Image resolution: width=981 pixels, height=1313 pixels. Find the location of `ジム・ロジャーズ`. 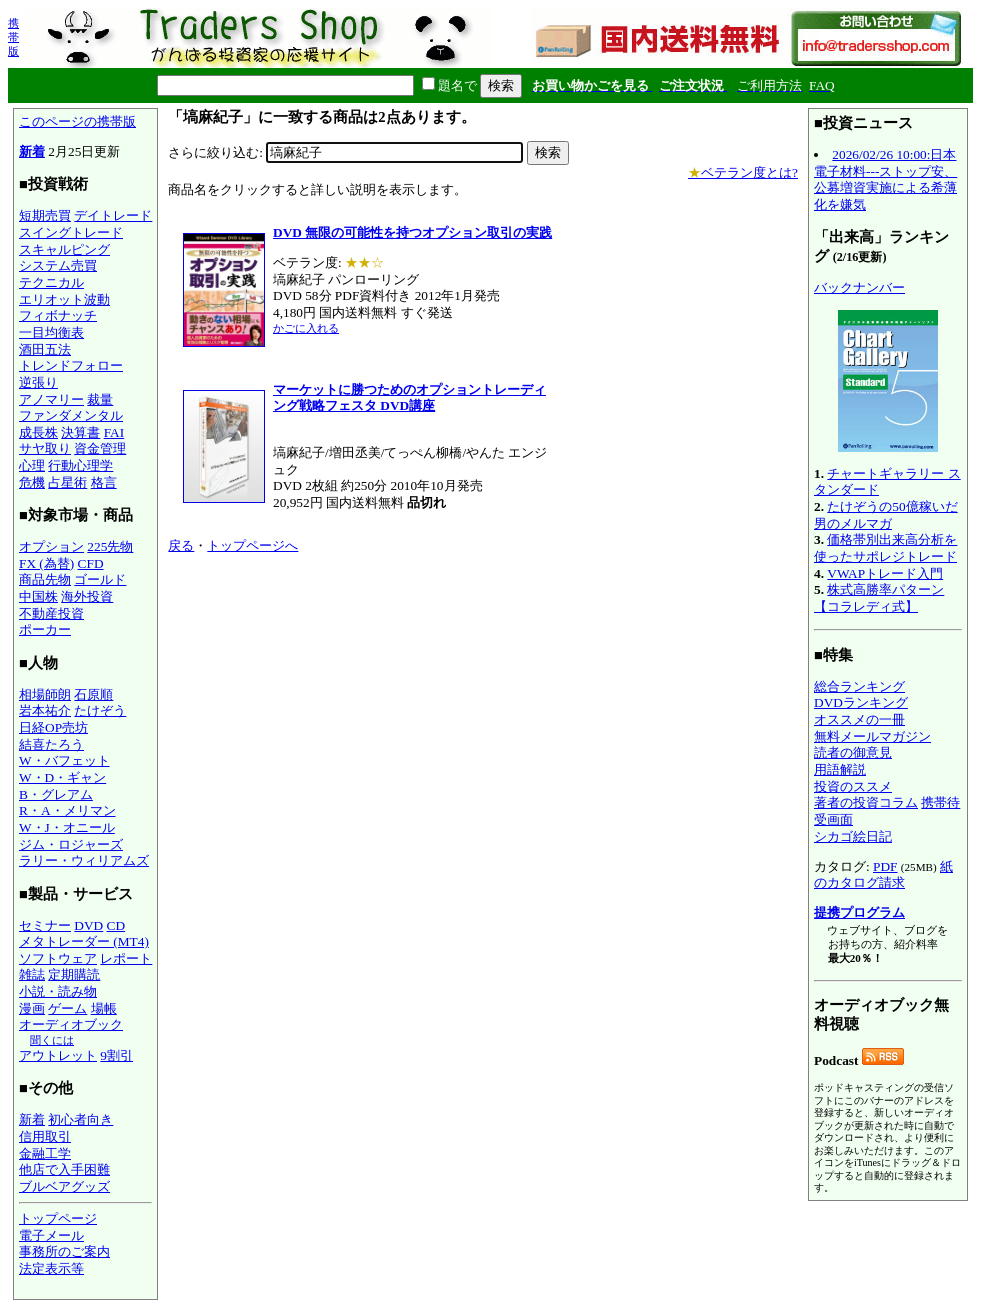

ジム・ロジャーズ is located at coordinates (71, 844).